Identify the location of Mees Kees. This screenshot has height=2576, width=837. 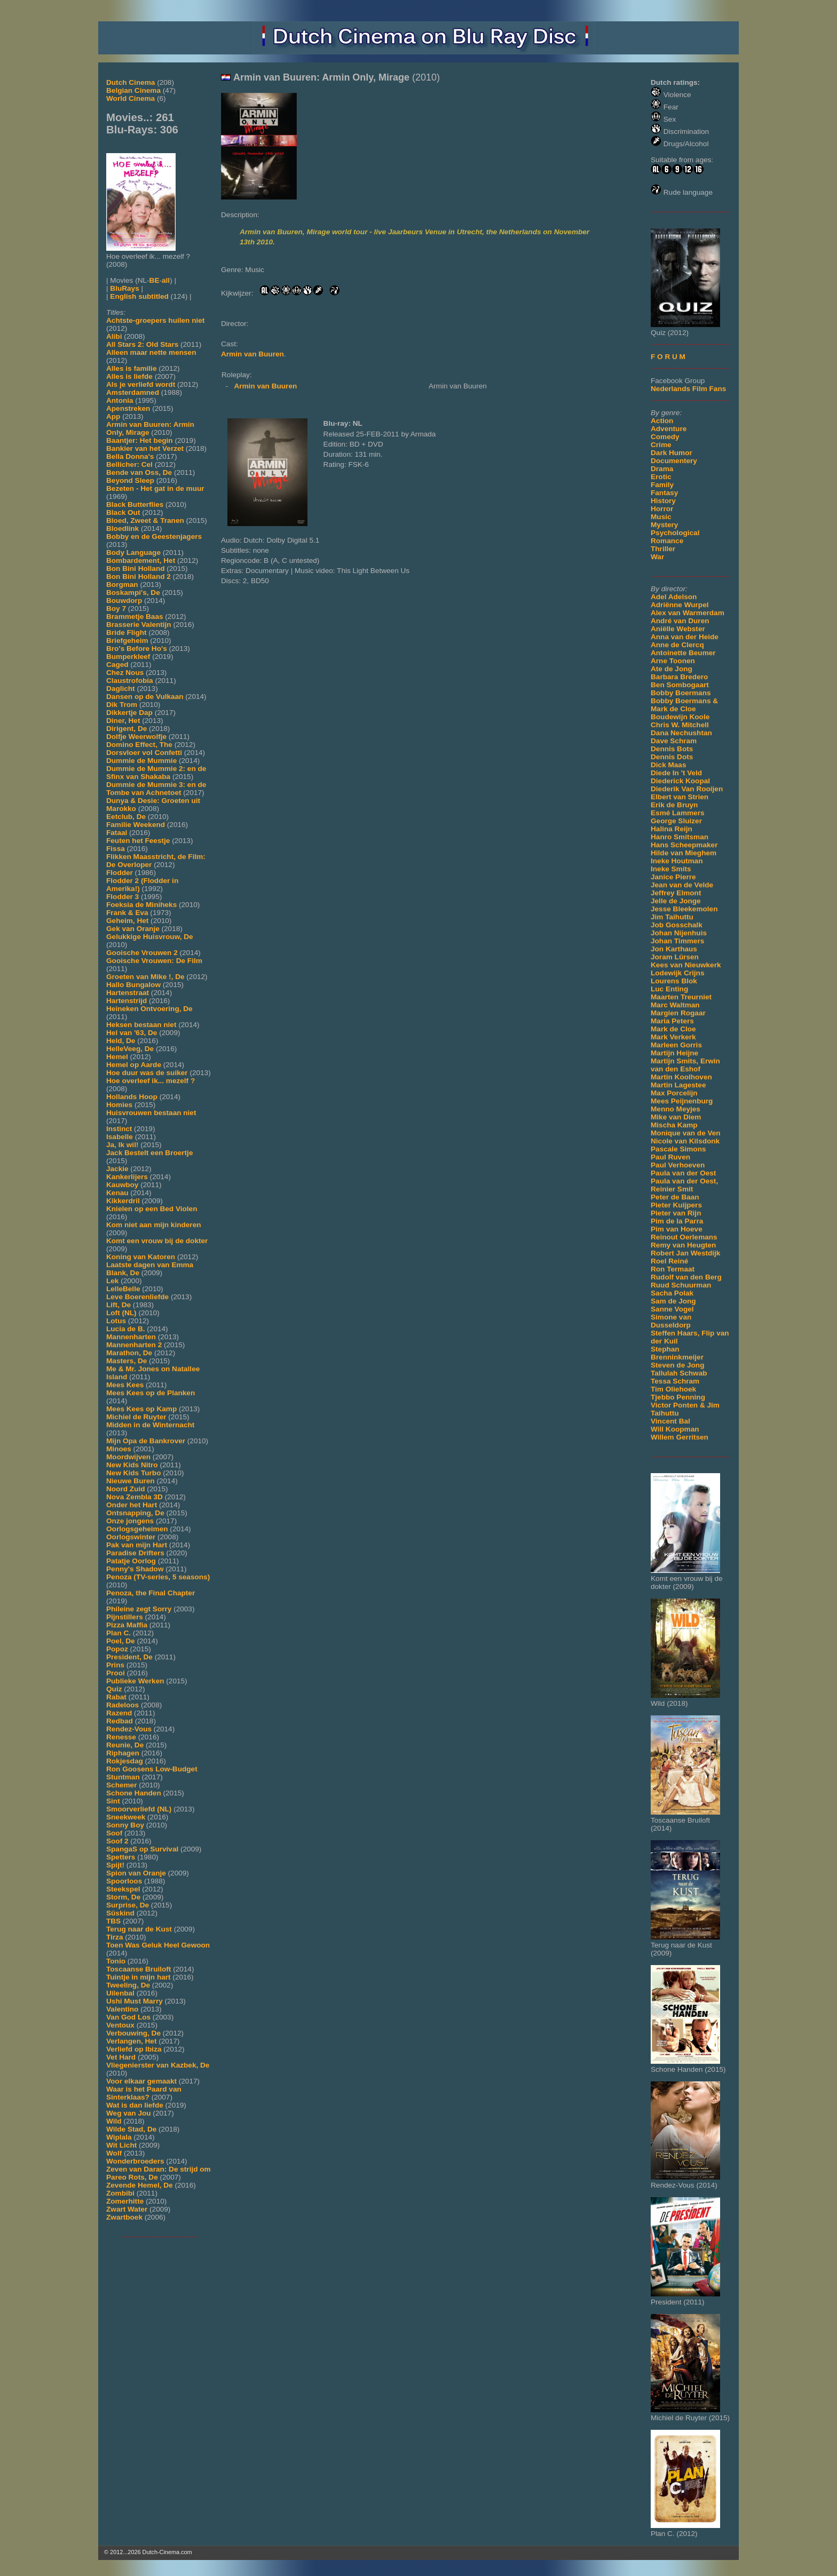
(125, 1385).